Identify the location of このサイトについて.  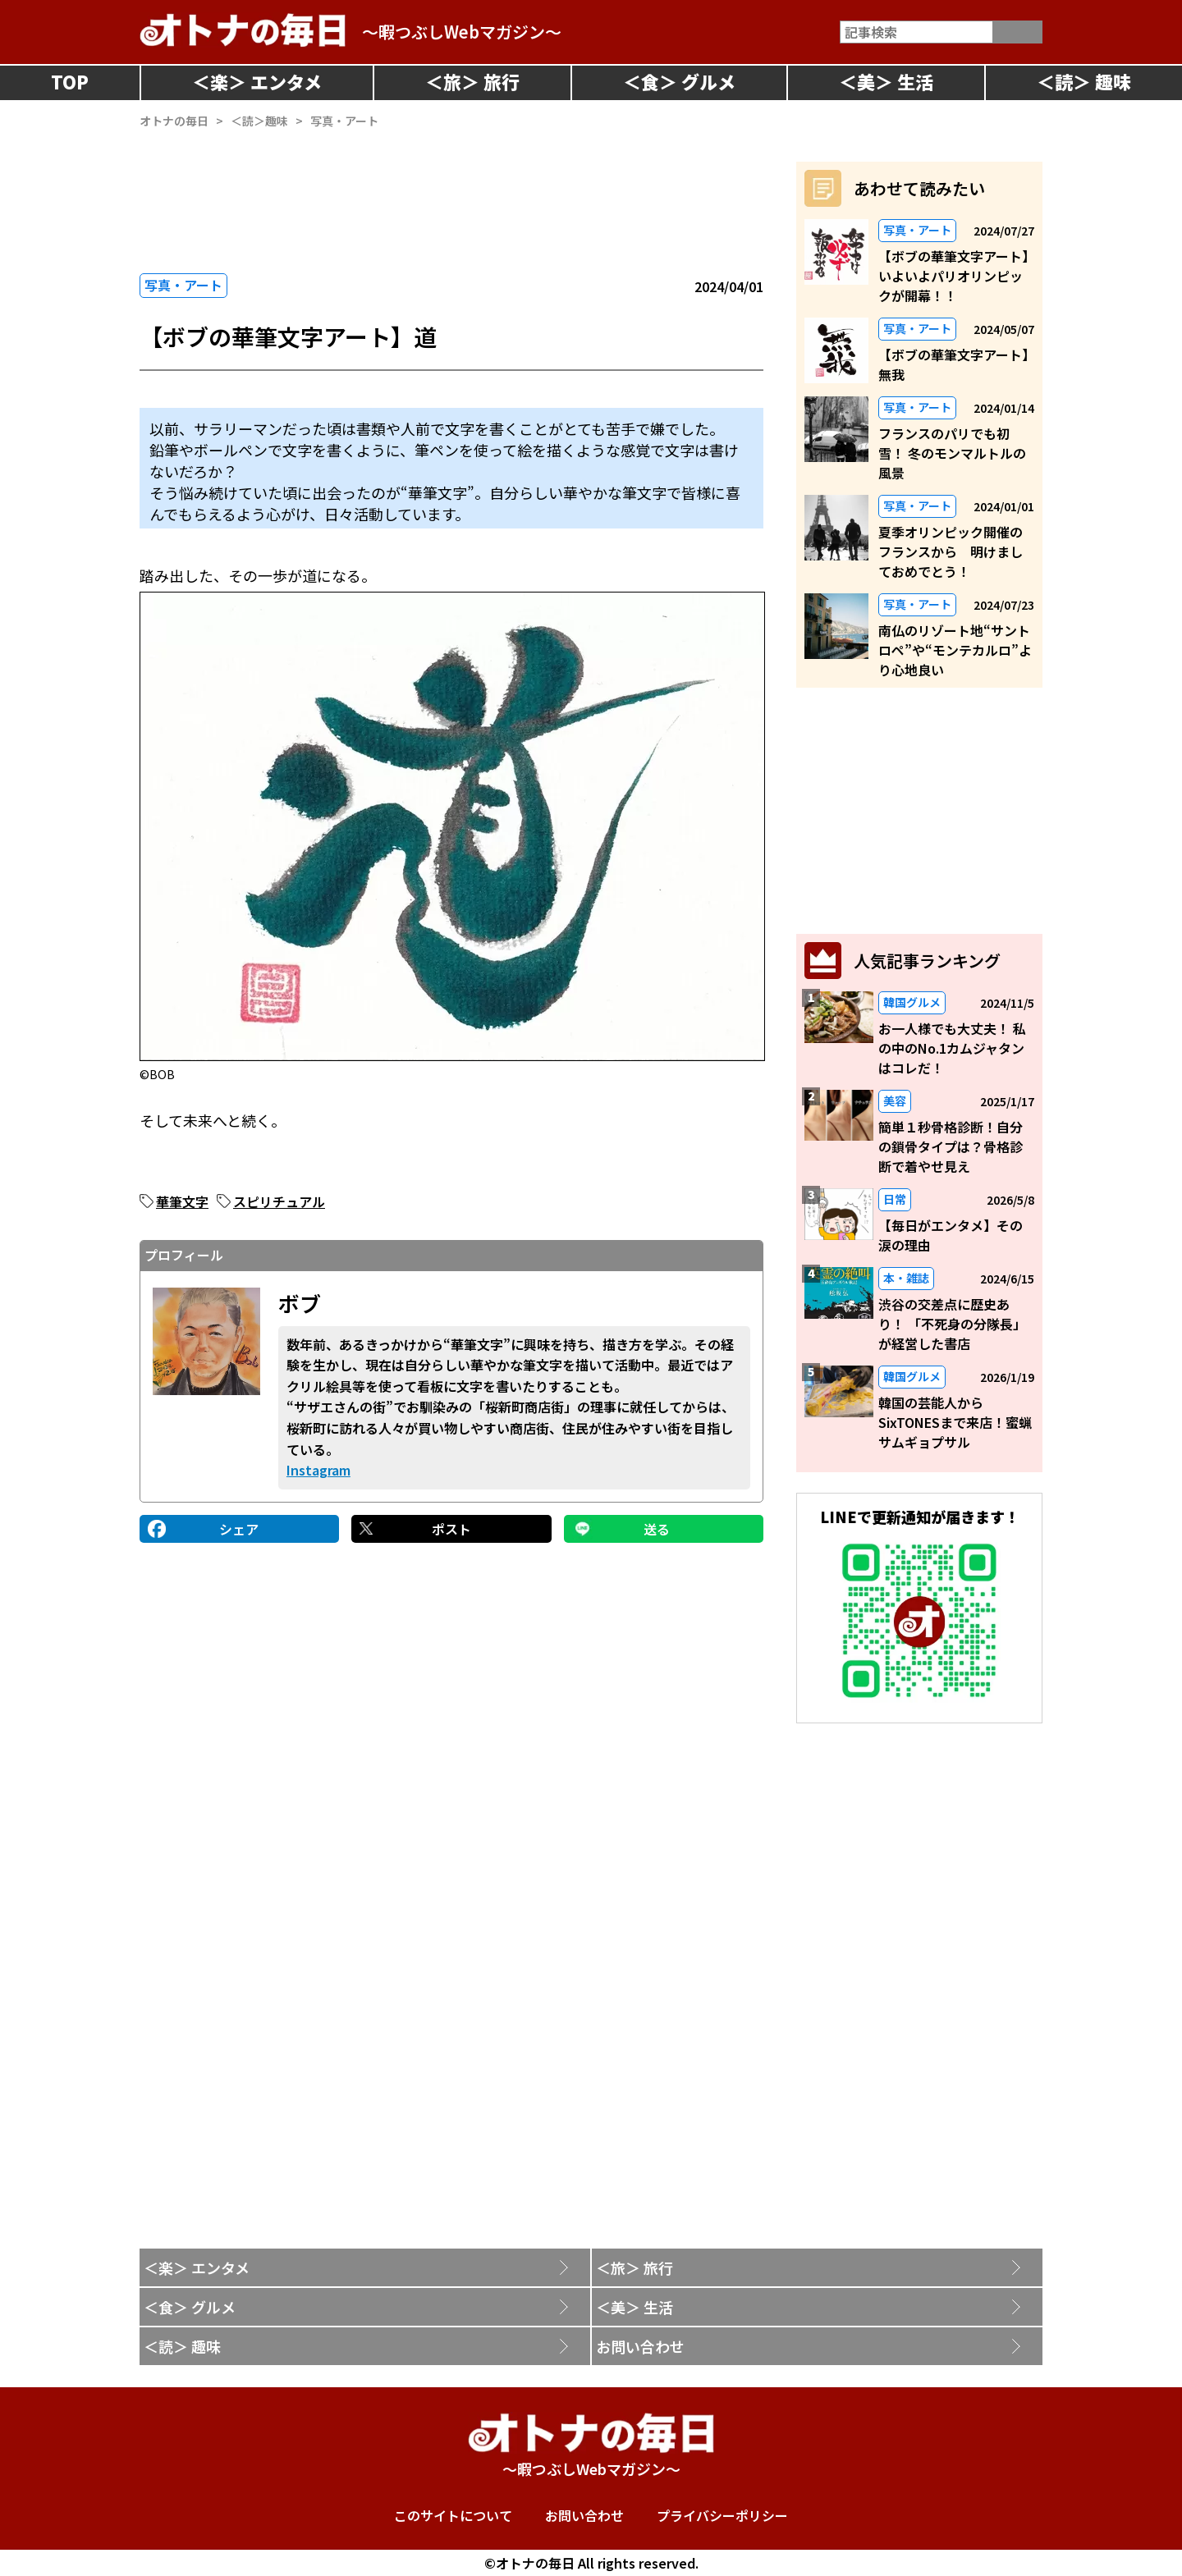
(453, 2515).